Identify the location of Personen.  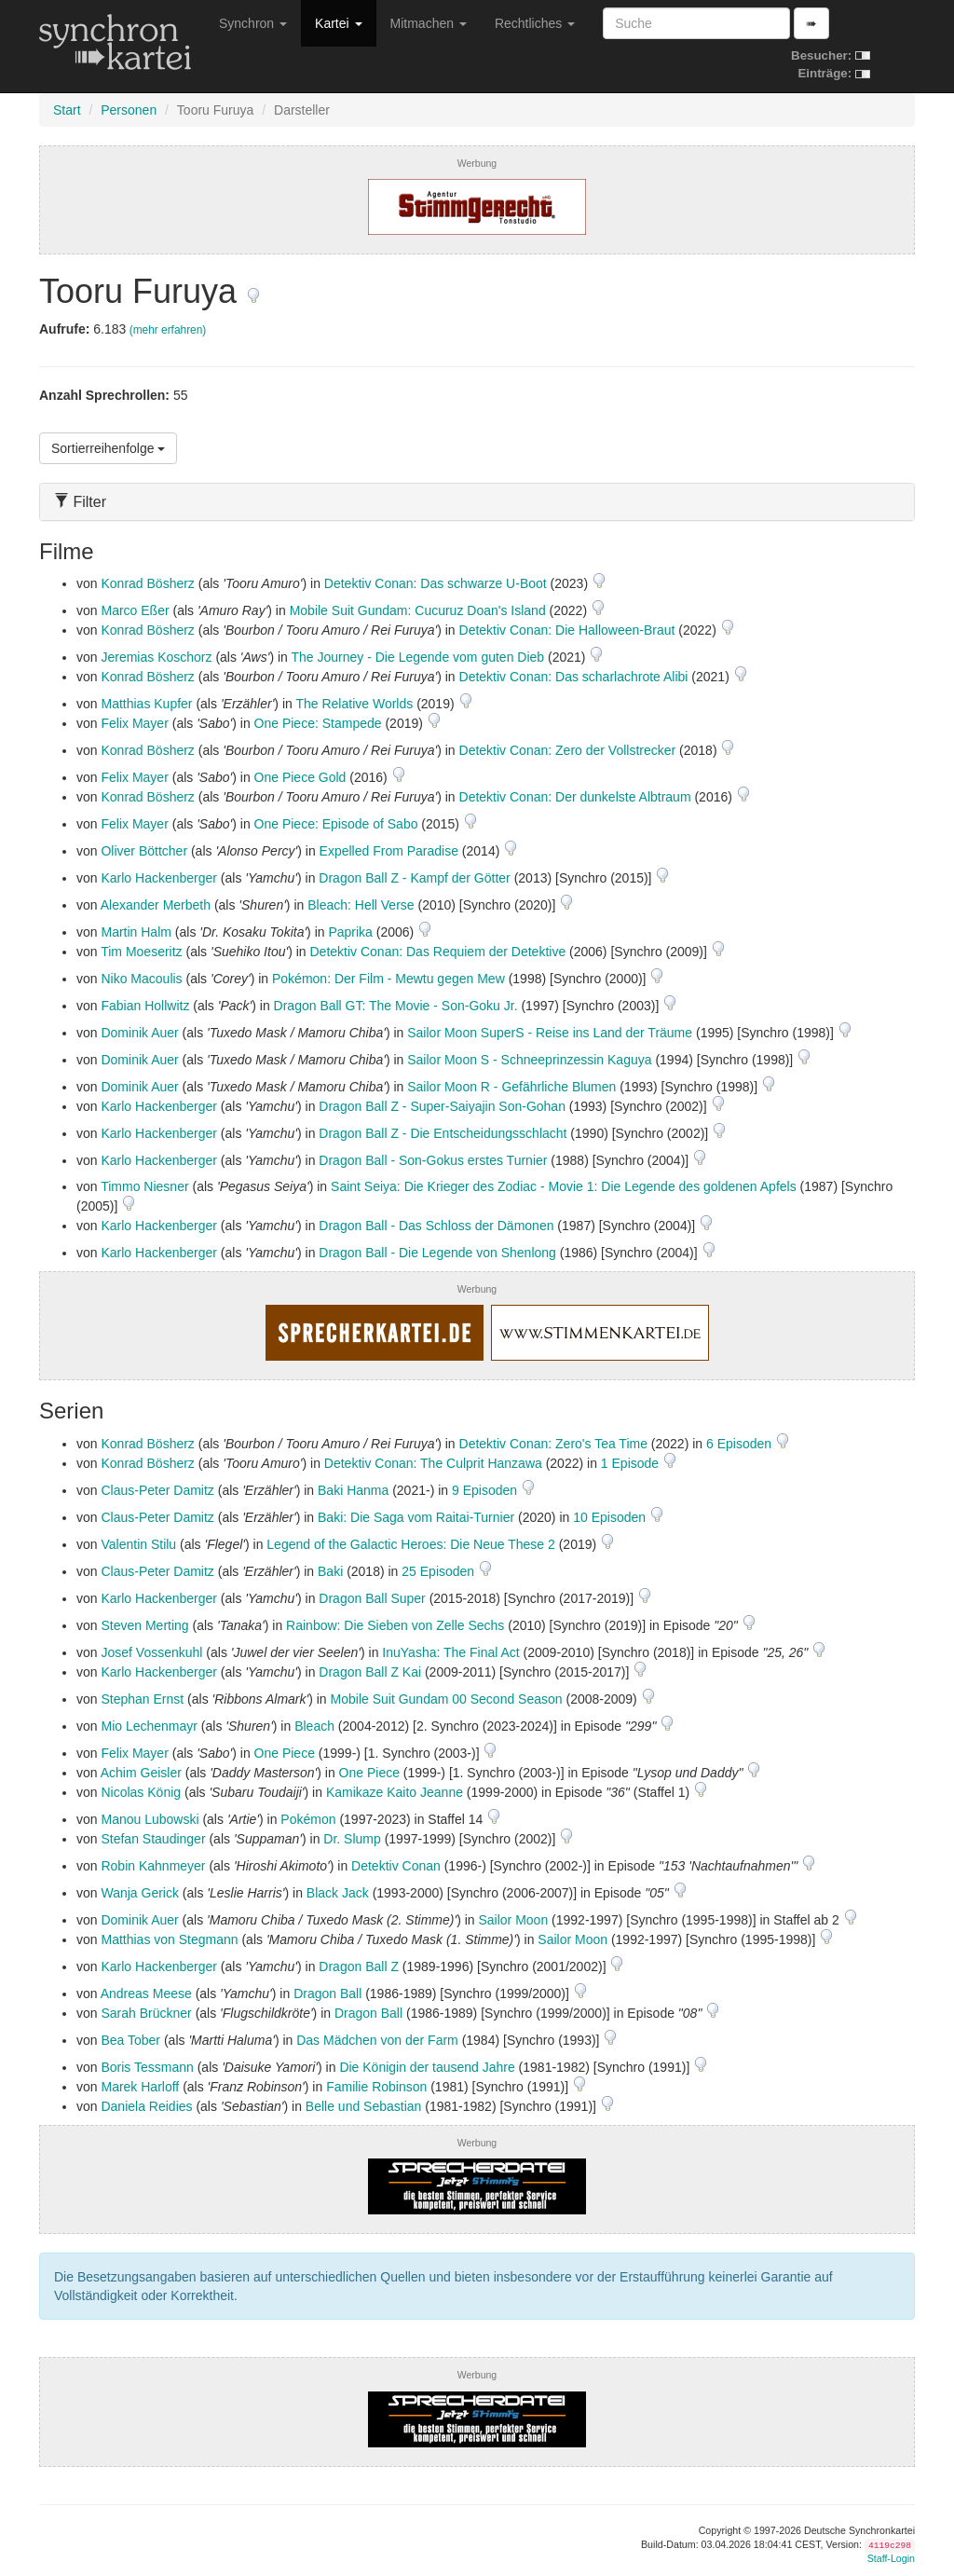
(129, 110).